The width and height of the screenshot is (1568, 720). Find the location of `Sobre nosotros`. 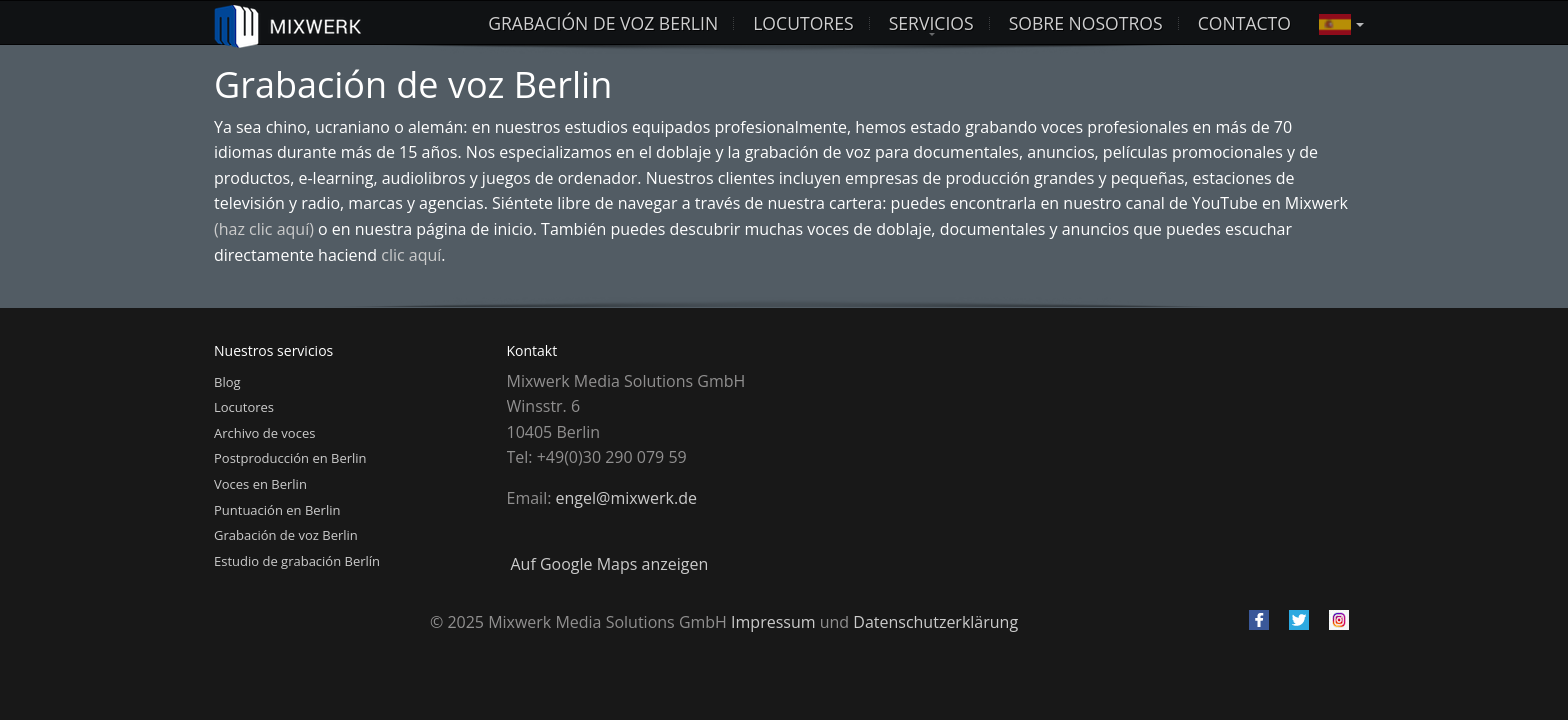

Sobre nosotros is located at coordinates (1086, 23).